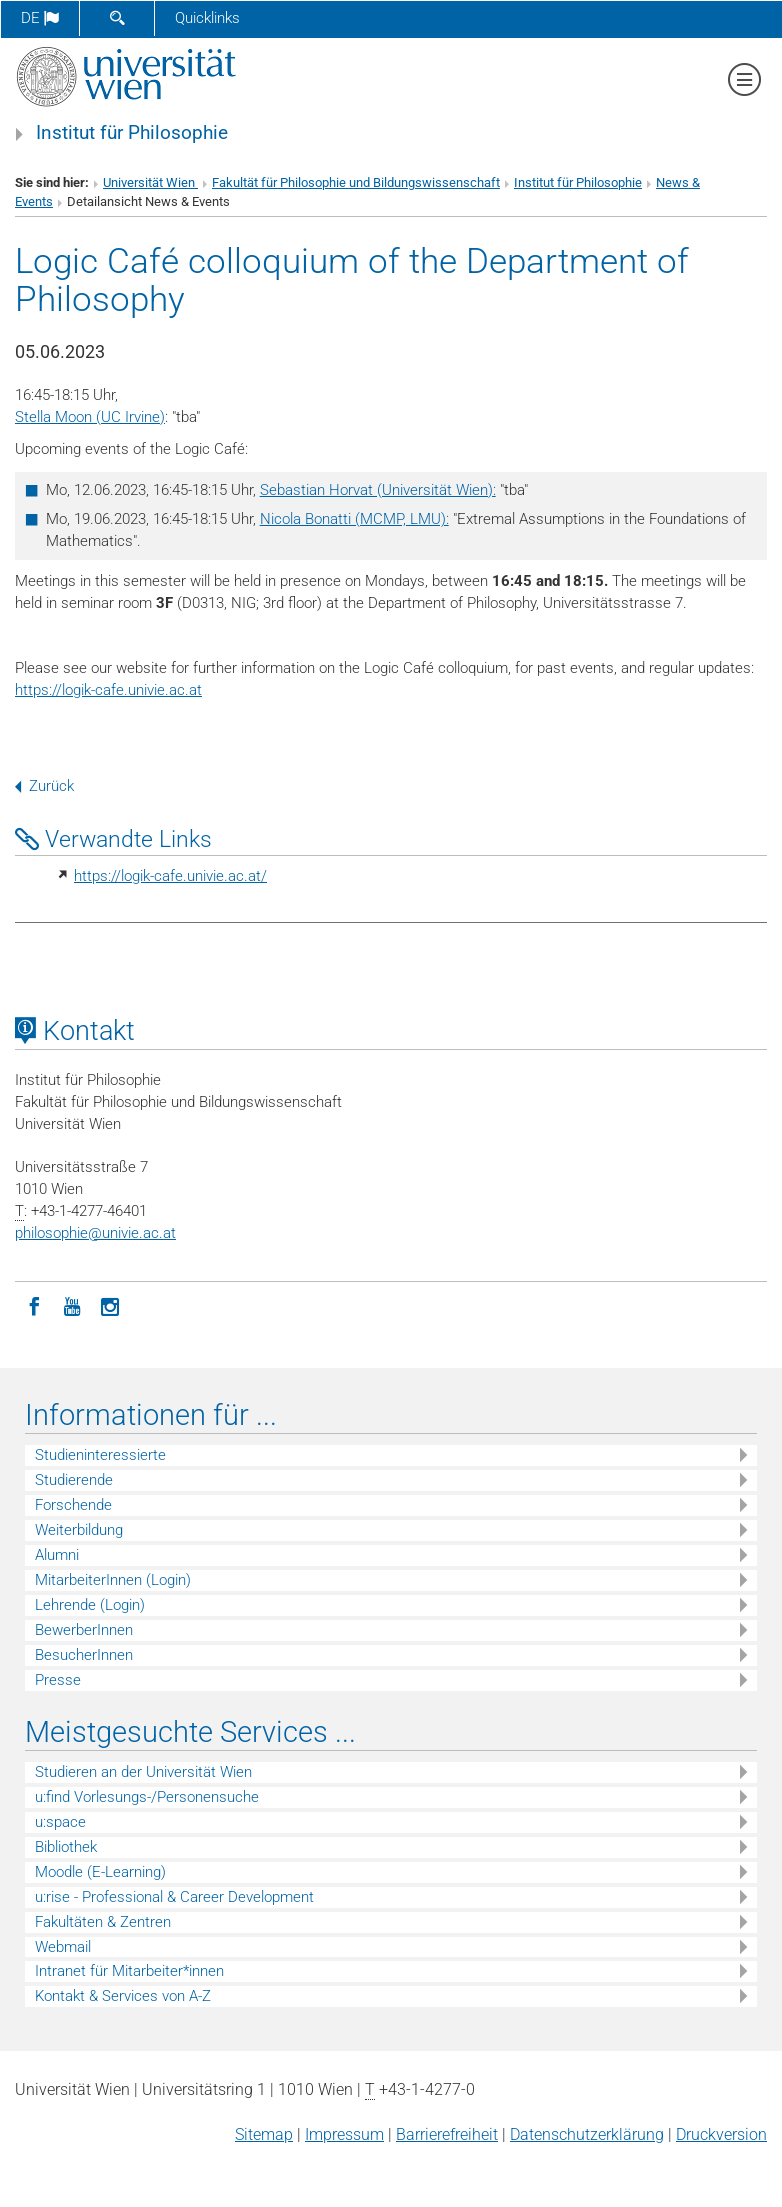  What do you see at coordinates (74, 1480) in the screenshot?
I see `Studierende` at bounding box center [74, 1480].